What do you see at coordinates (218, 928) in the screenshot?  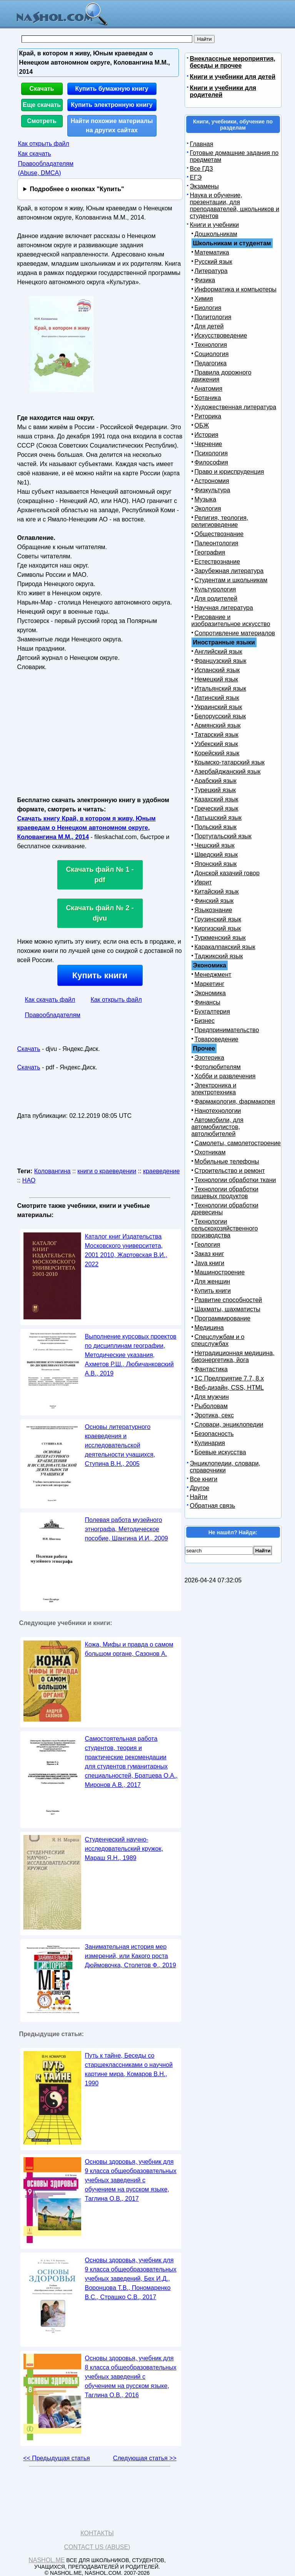 I see `Киргизский язык` at bounding box center [218, 928].